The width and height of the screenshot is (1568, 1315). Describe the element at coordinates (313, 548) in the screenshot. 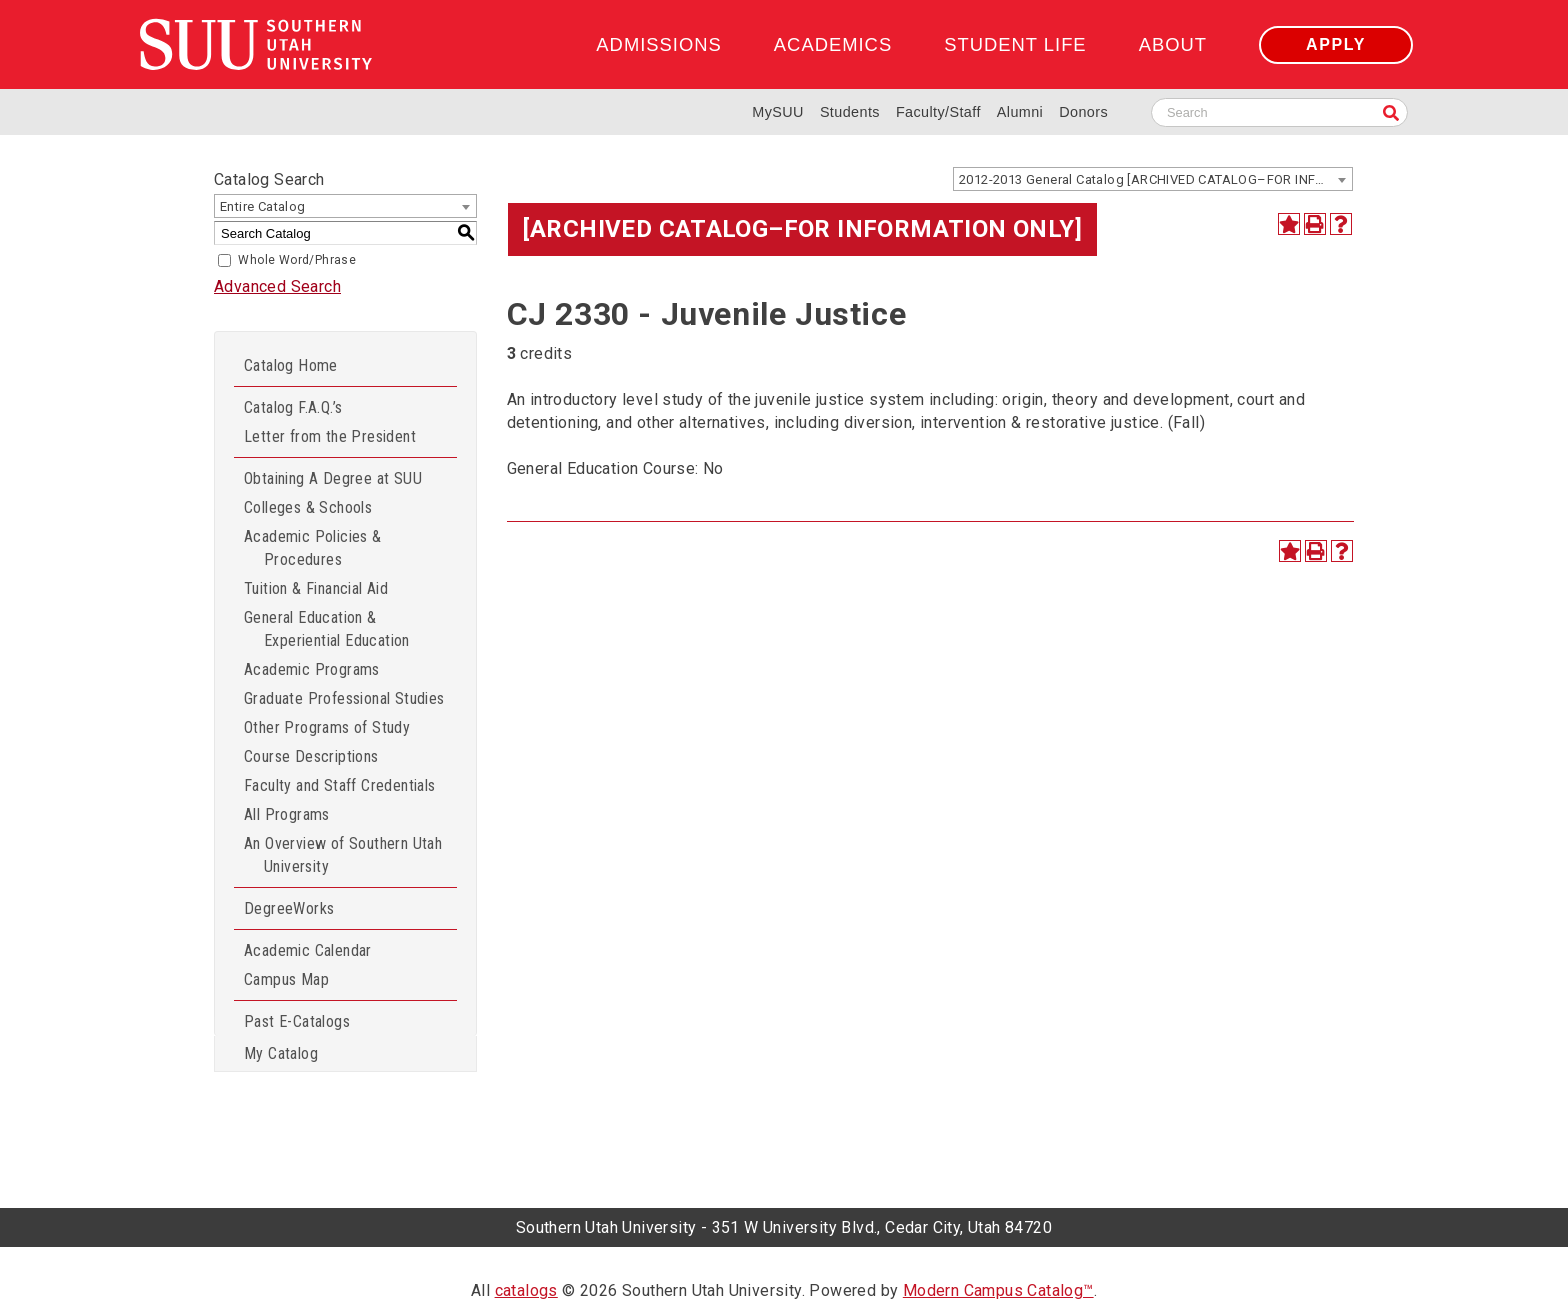

I see `Academic Policies & Procedures` at that location.